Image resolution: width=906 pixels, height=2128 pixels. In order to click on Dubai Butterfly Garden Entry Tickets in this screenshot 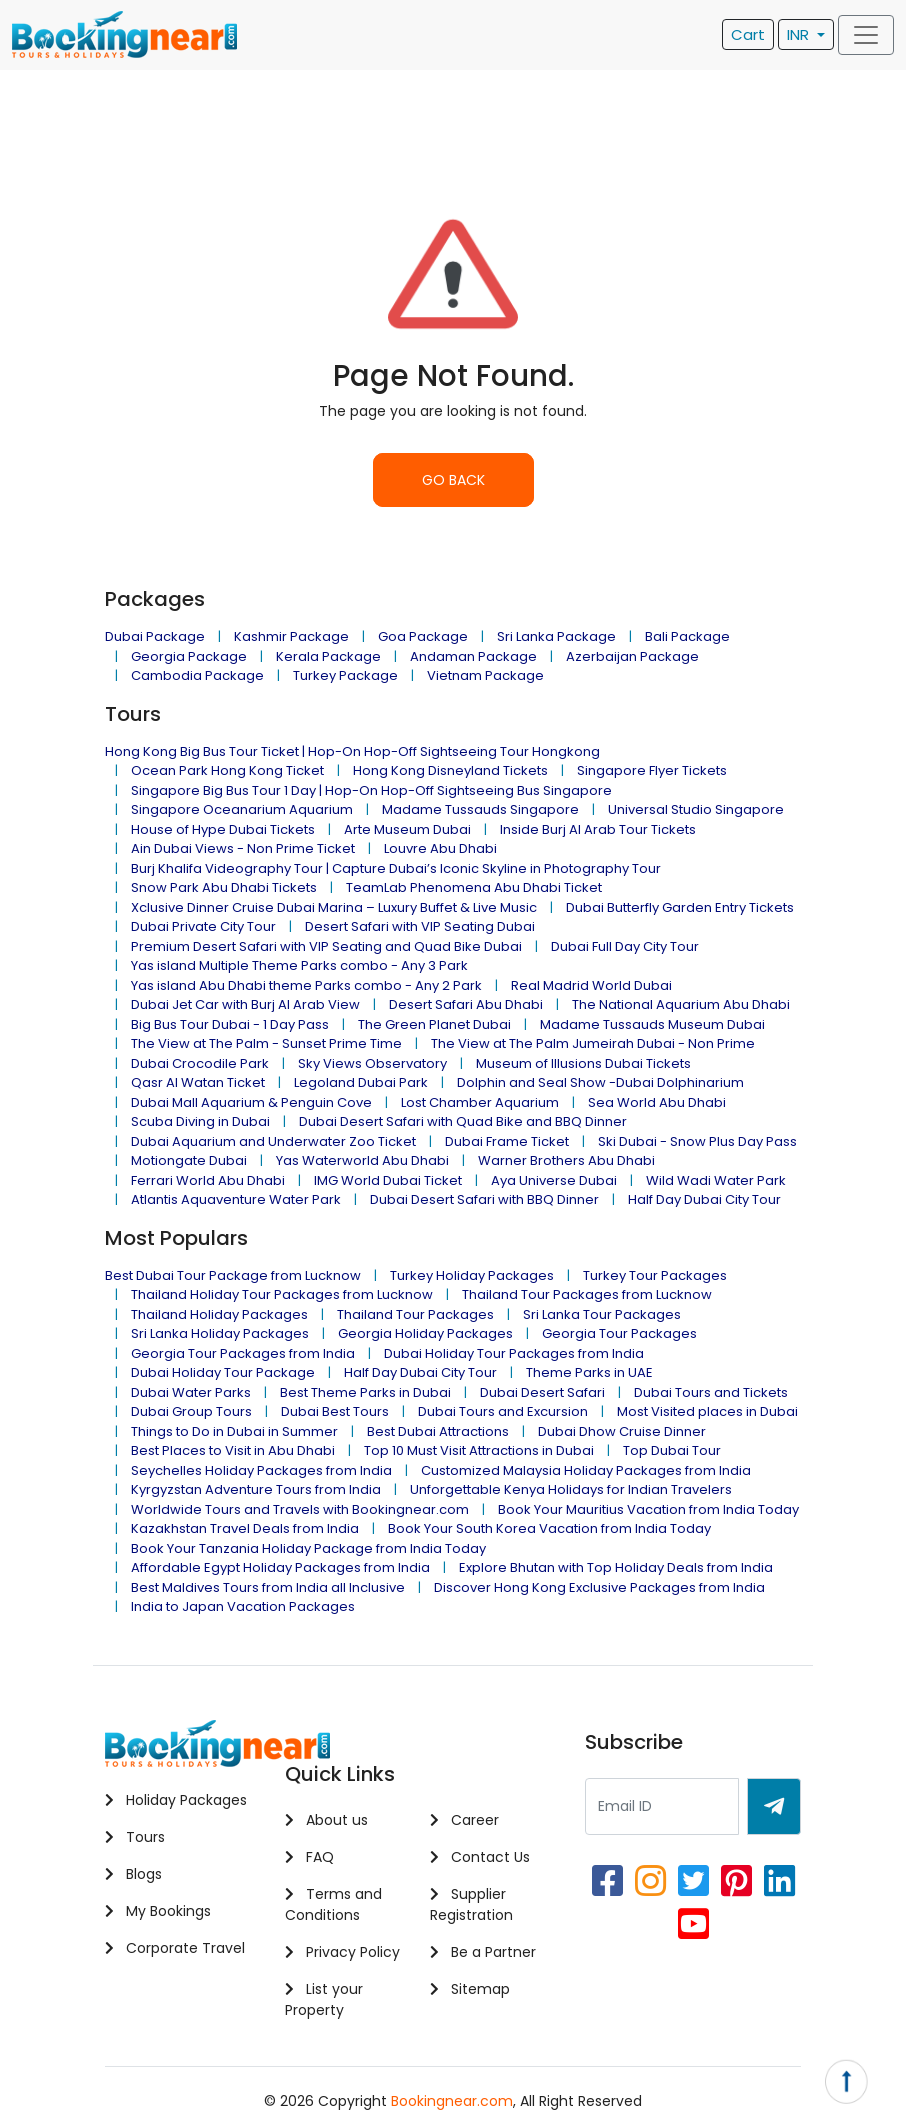, I will do `click(680, 907)`.